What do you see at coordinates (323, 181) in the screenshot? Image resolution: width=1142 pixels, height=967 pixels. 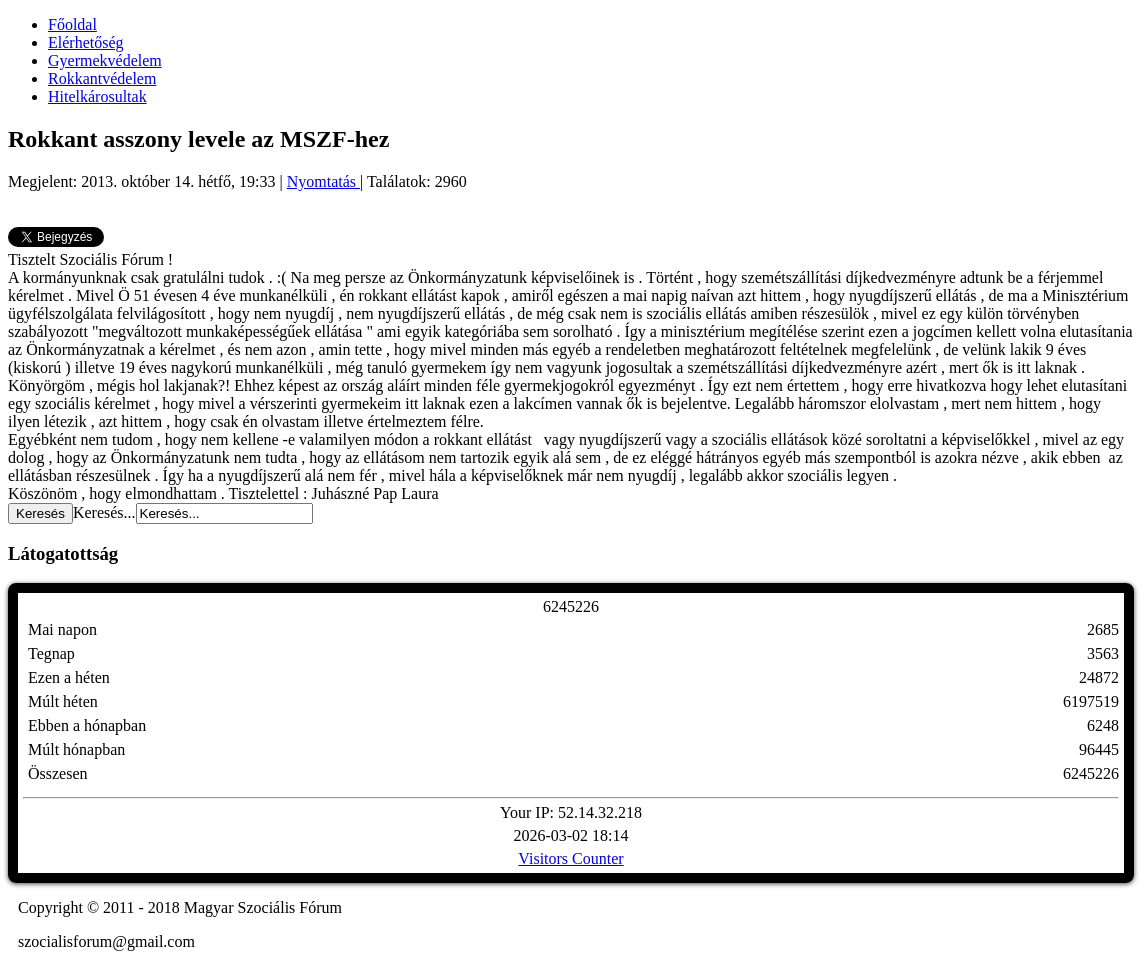 I see `Nyomtatás` at bounding box center [323, 181].